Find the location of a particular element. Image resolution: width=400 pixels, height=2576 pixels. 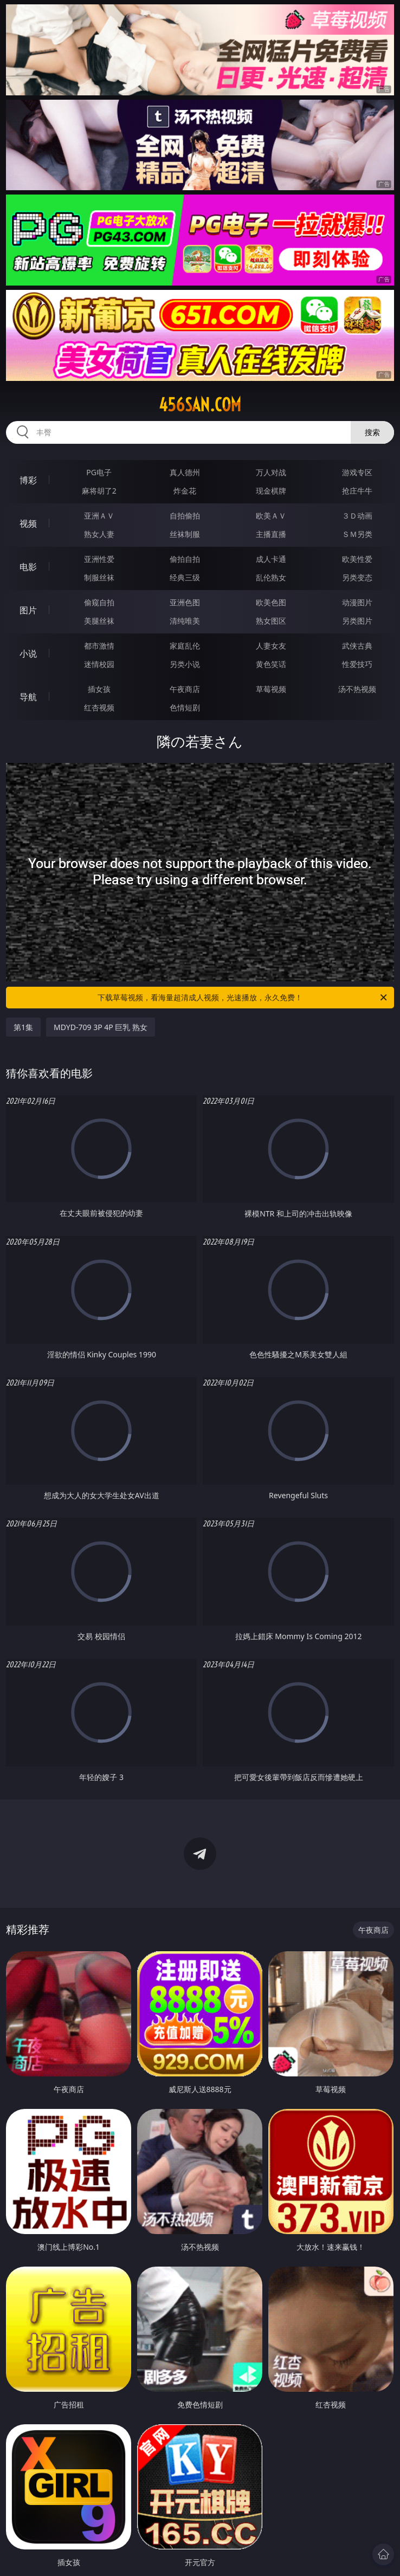

麻将胡了2 is located at coordinates (99, 491).